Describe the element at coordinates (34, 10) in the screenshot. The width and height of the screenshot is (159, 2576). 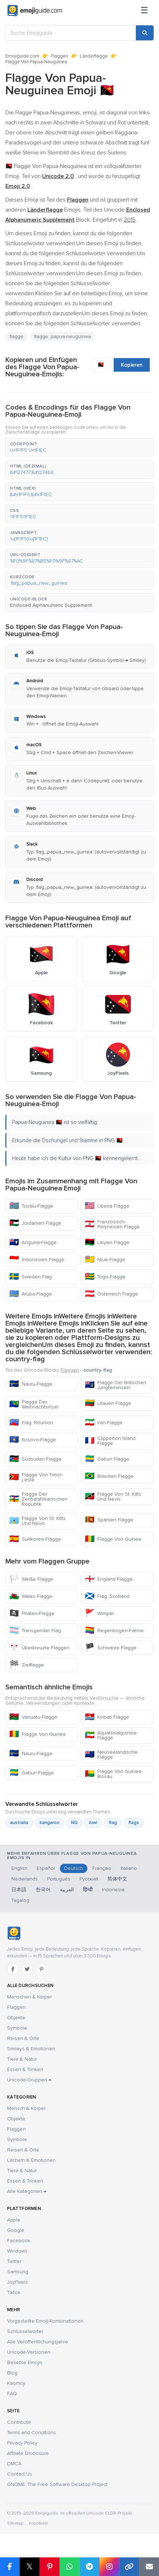
I see `[Emojiguide — home]` at that location.